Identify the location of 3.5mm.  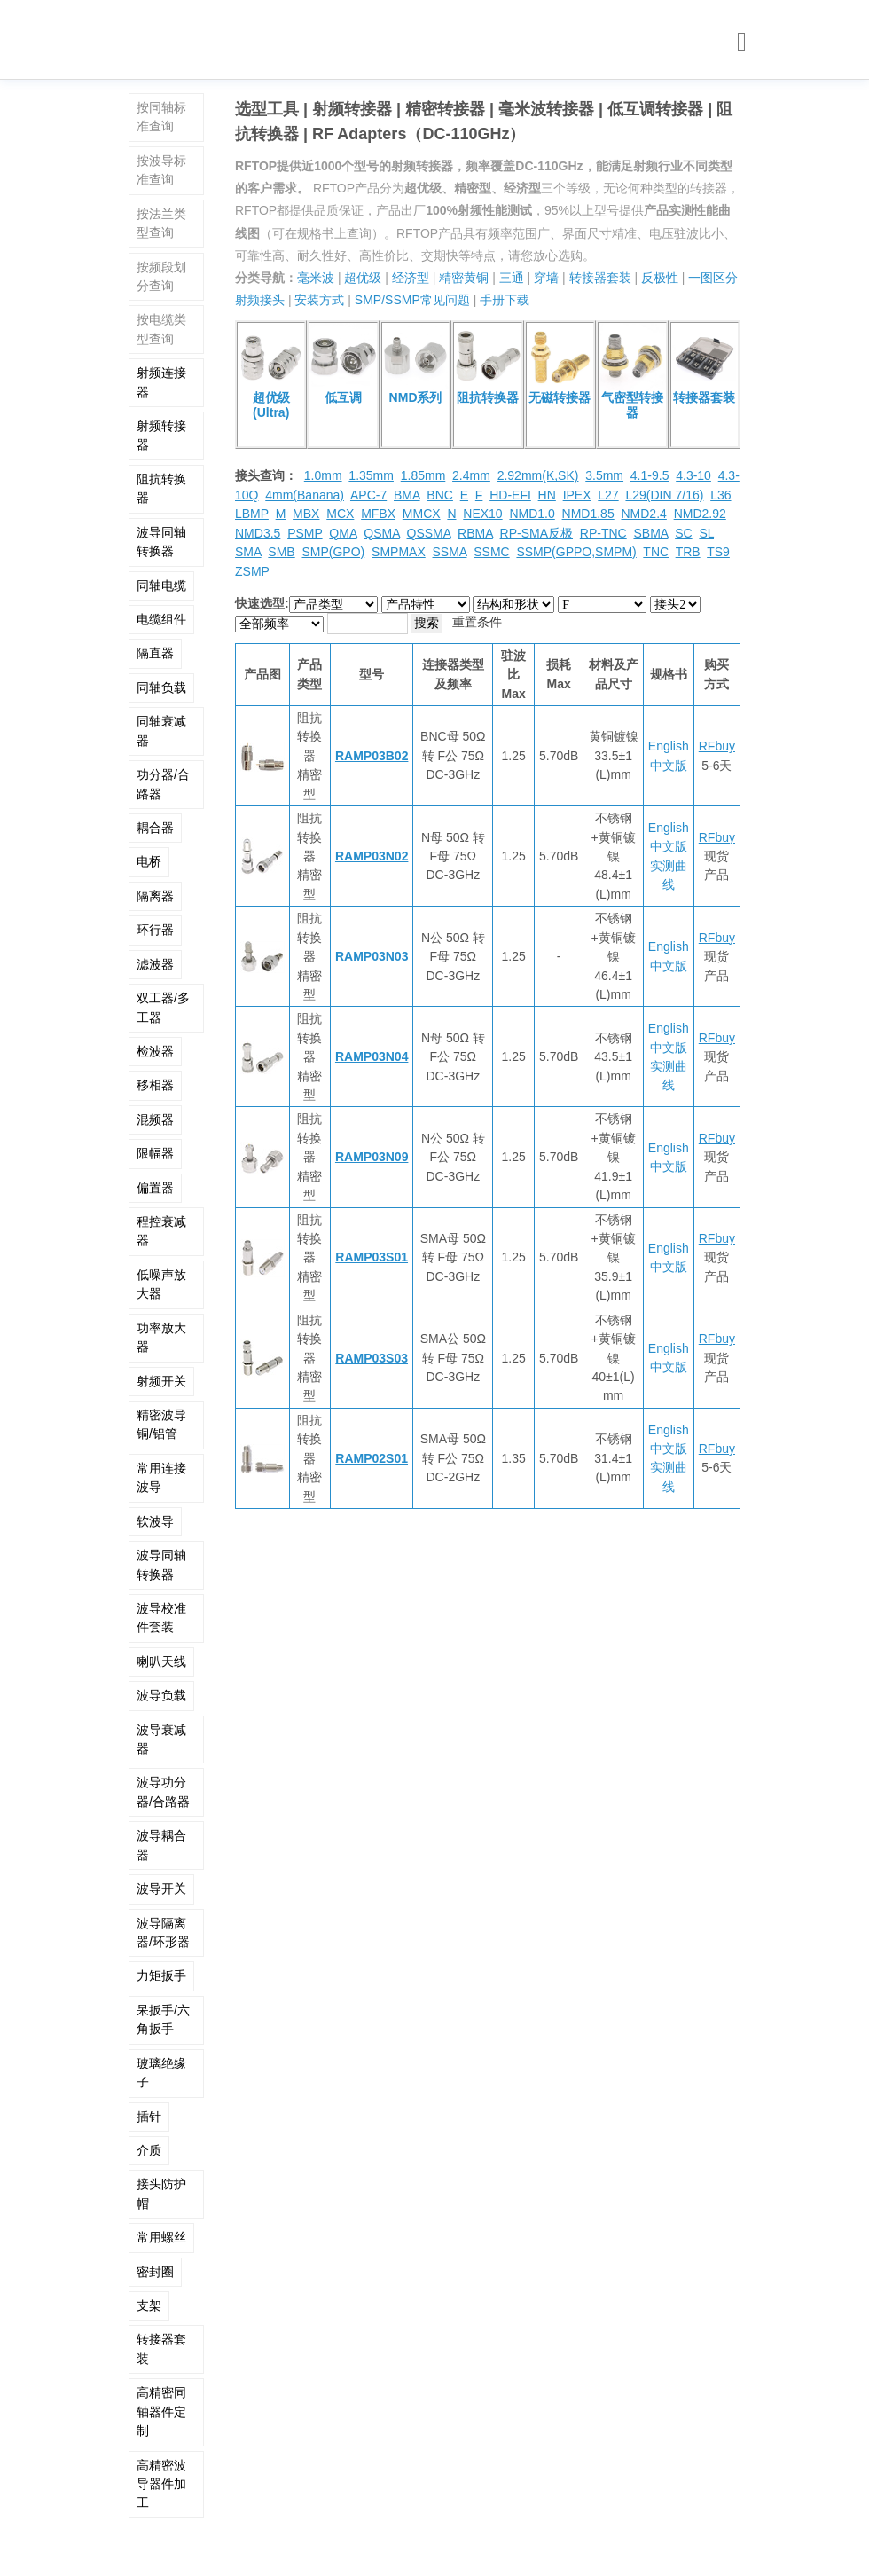
(604, 475).